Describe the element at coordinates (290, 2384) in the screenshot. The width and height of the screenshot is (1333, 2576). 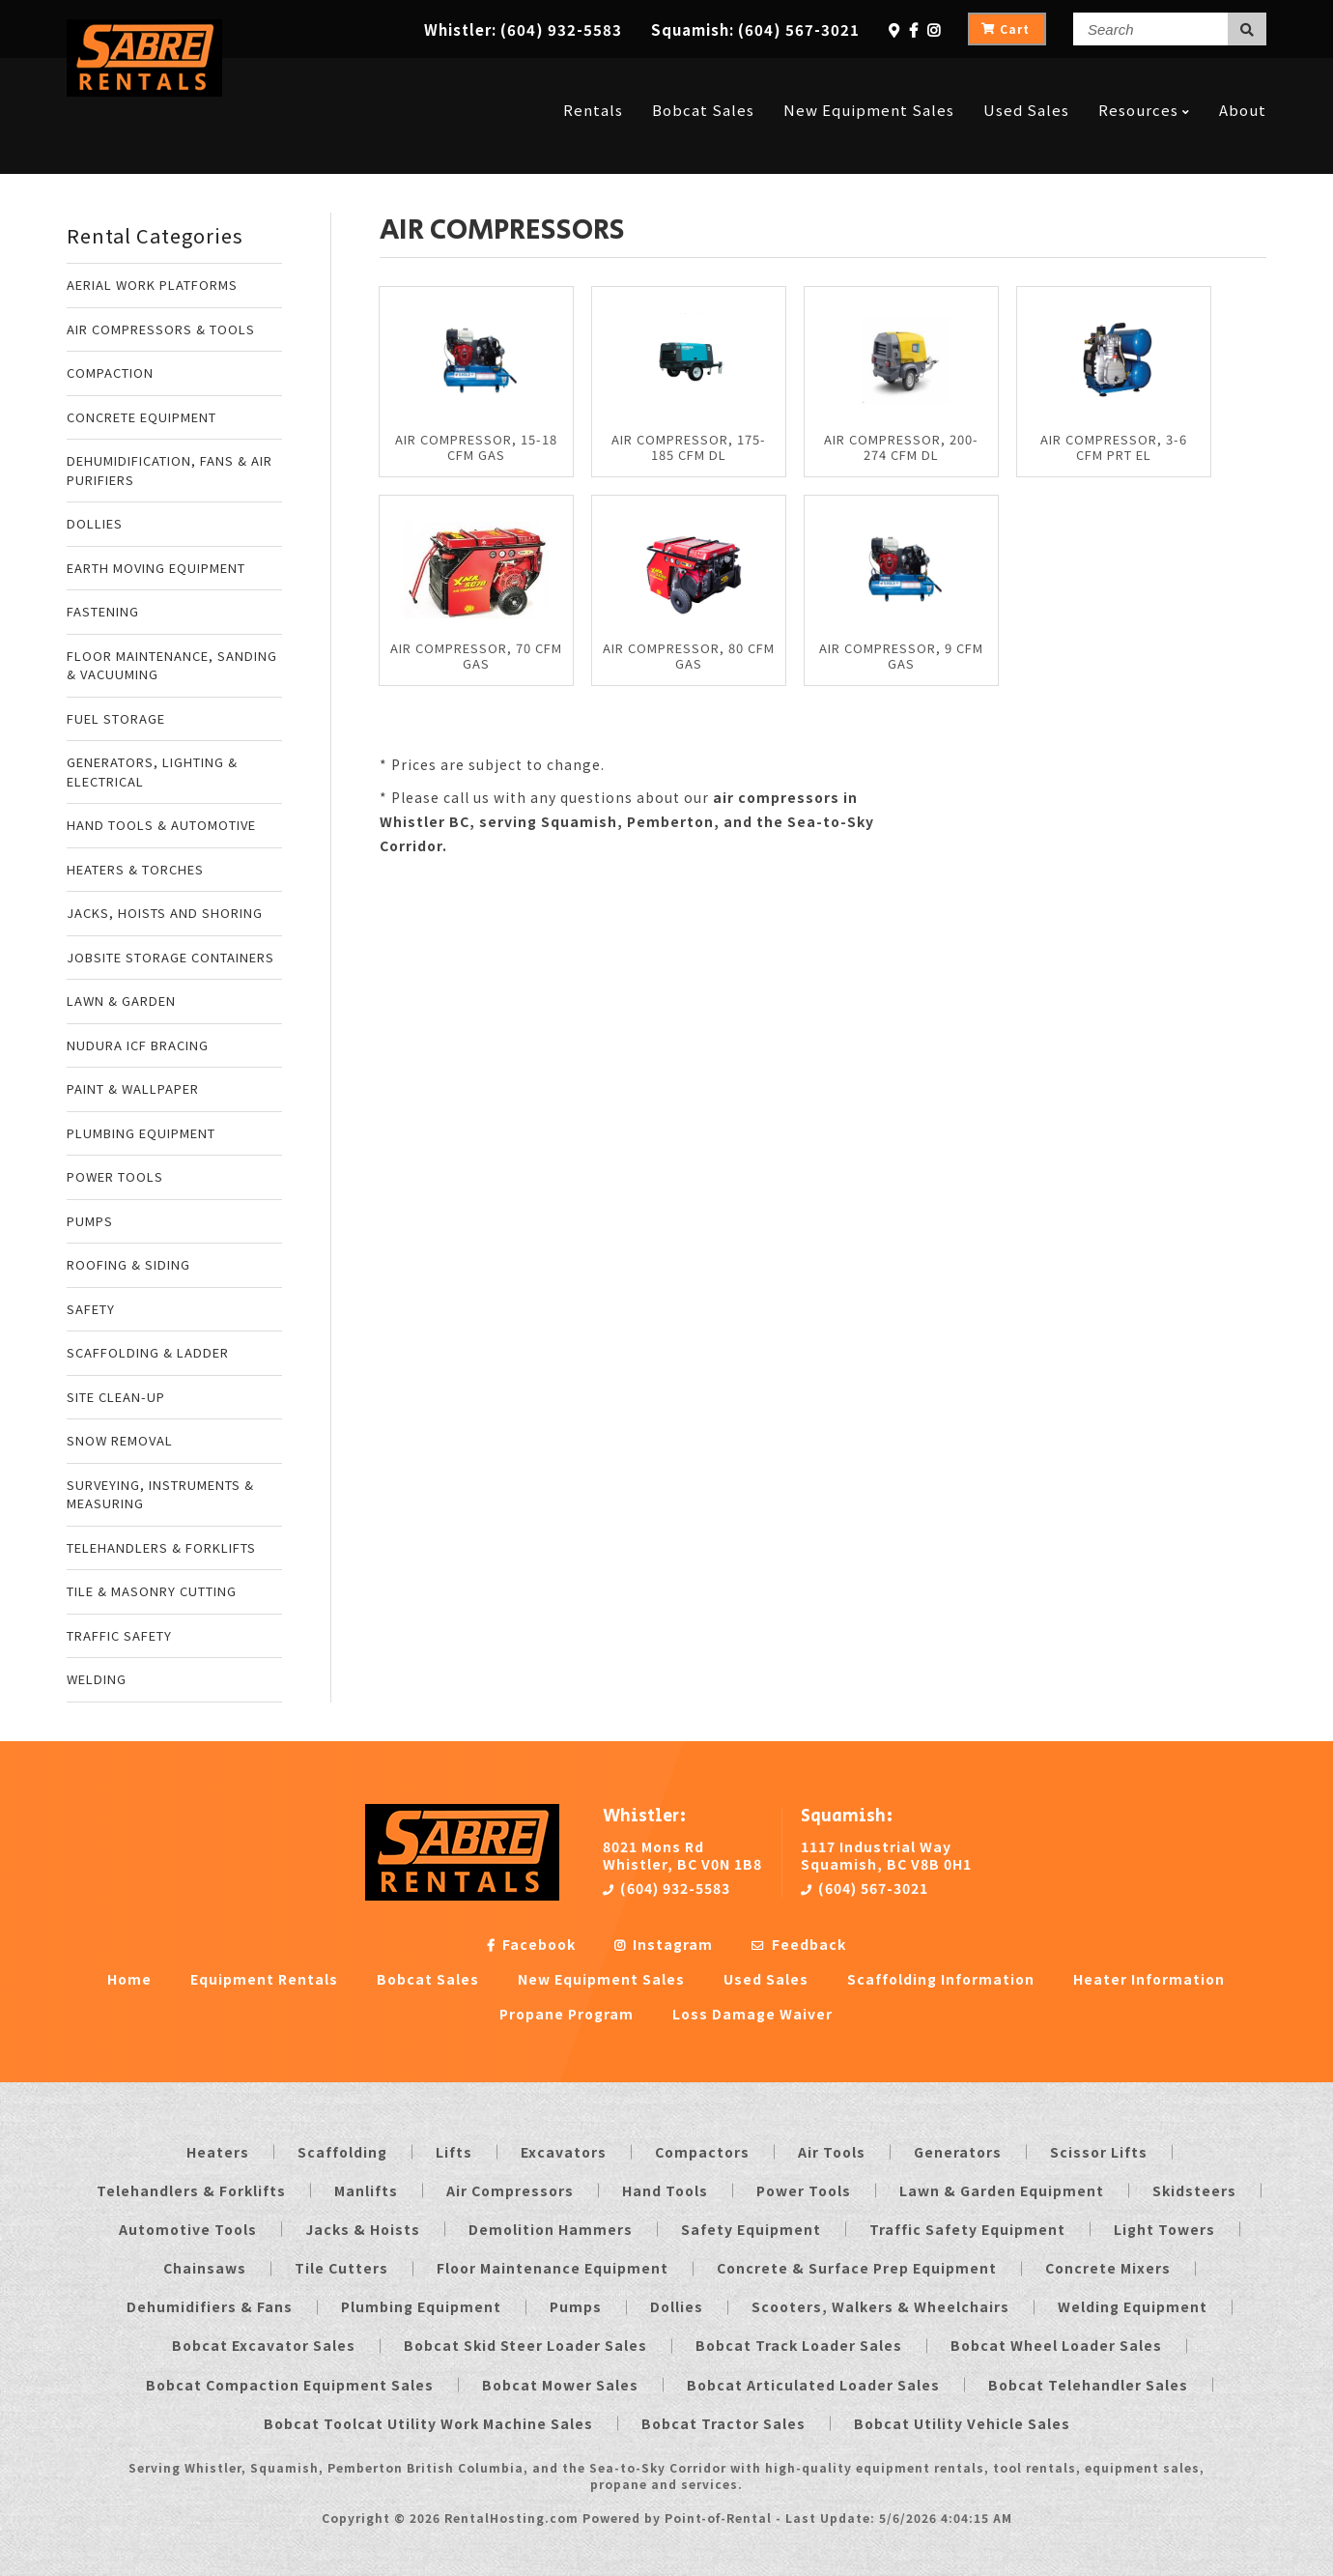
I see `Bobcat Compaction Equipment Sales` at that location.